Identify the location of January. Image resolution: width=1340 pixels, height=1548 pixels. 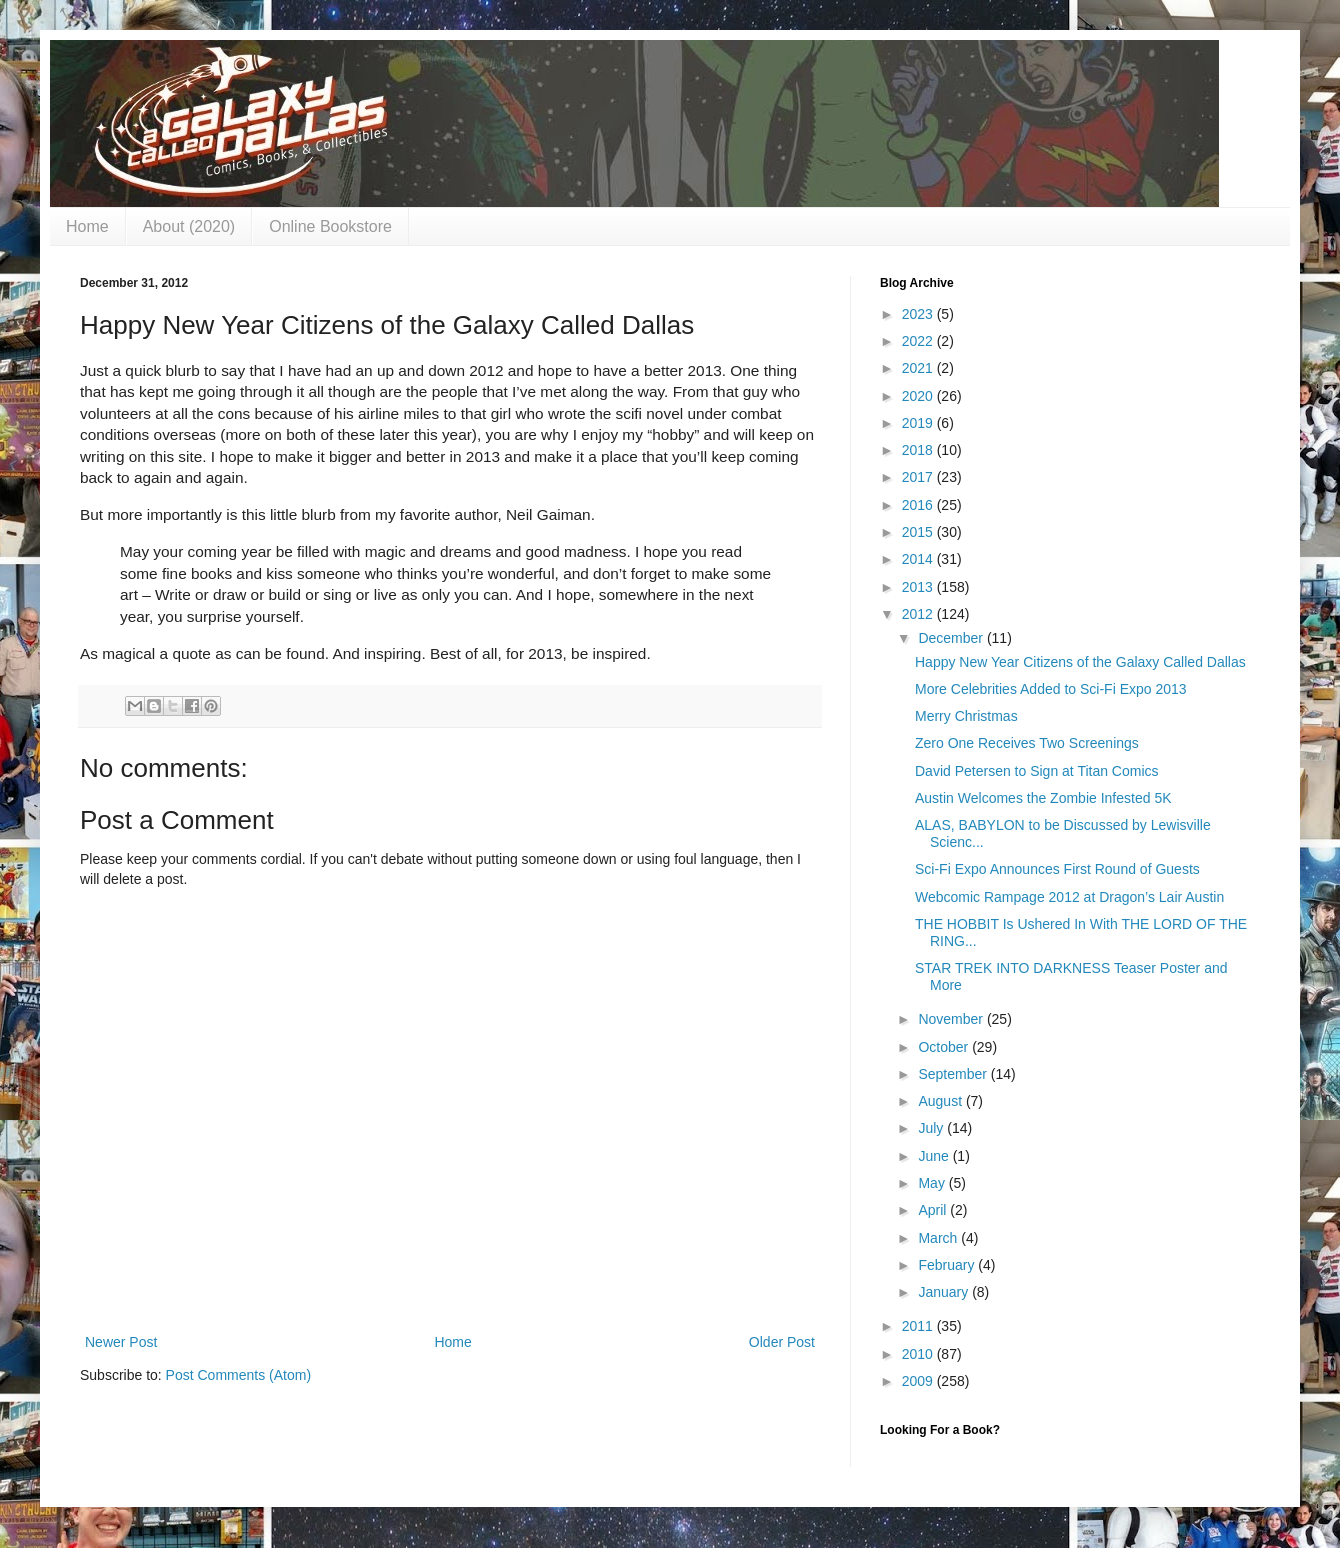
(945, 1292).